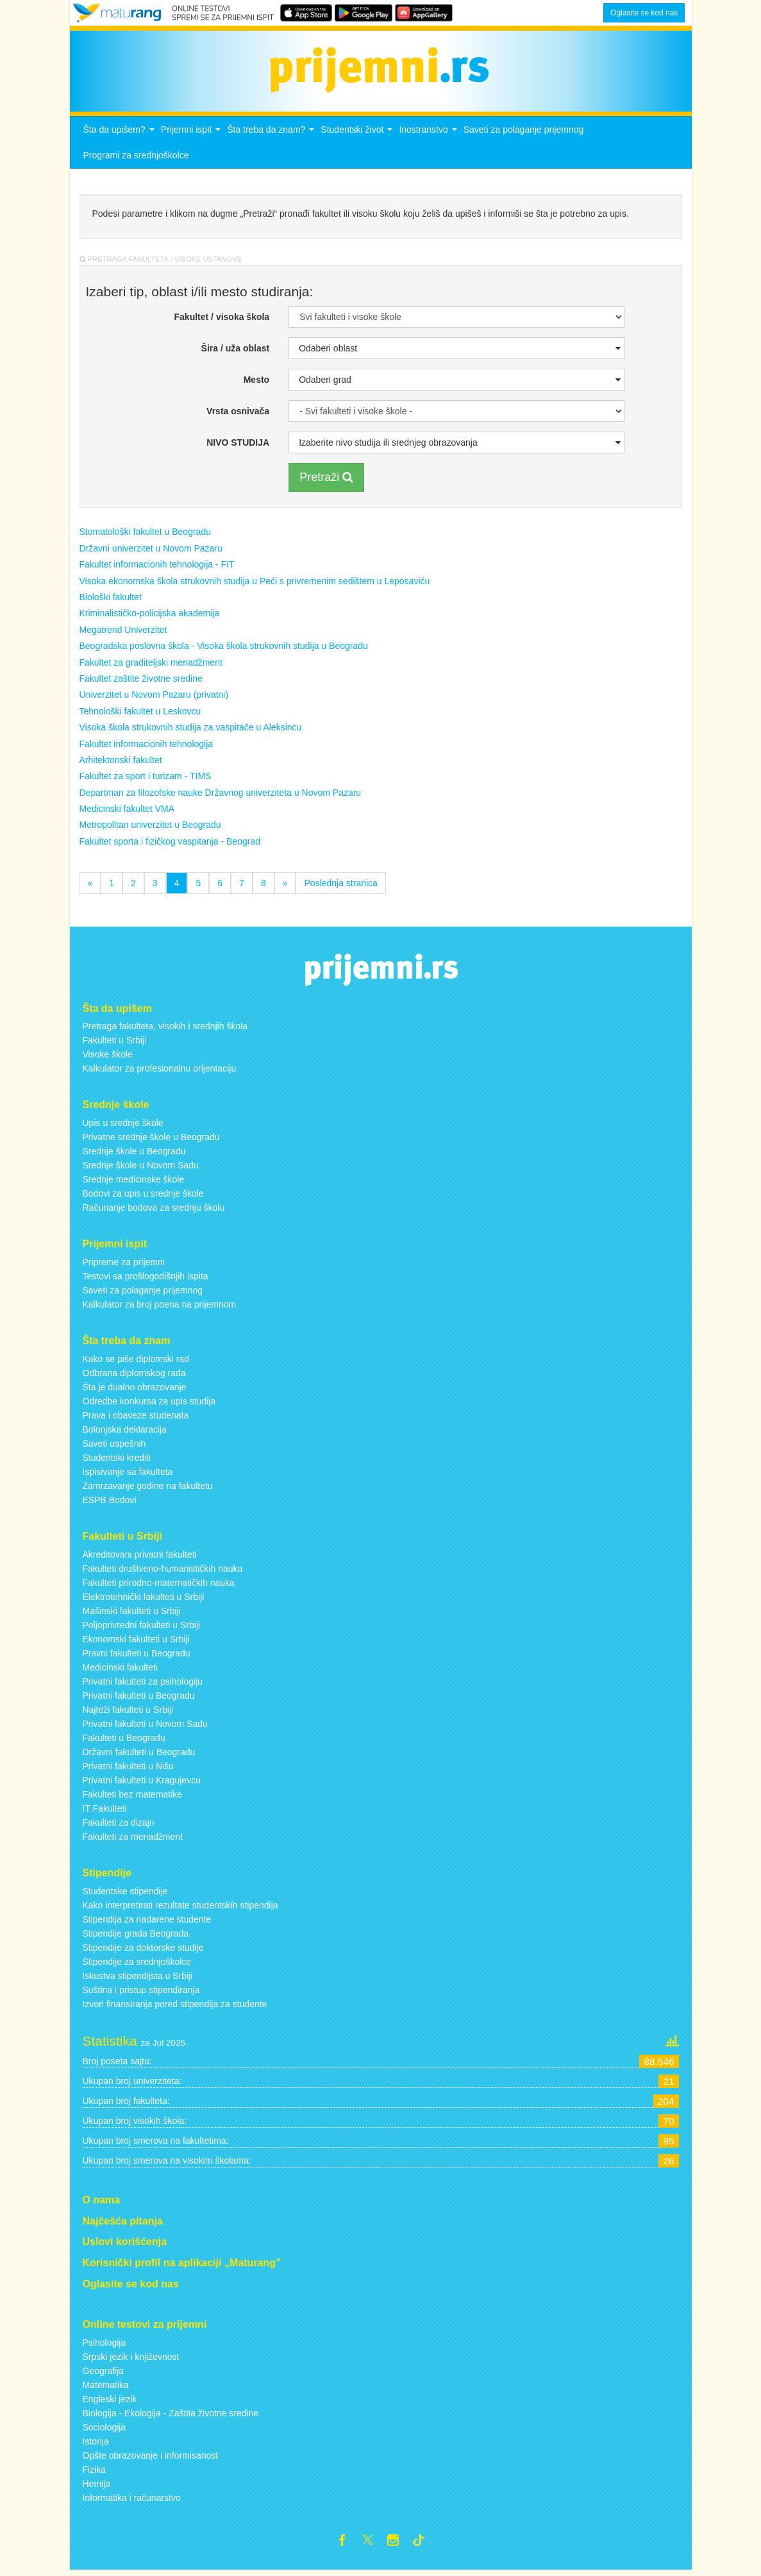 The height and width of the screenshot is (2576, 761). I want to click on Fakulteti bez matematike, so click(133, 1797).